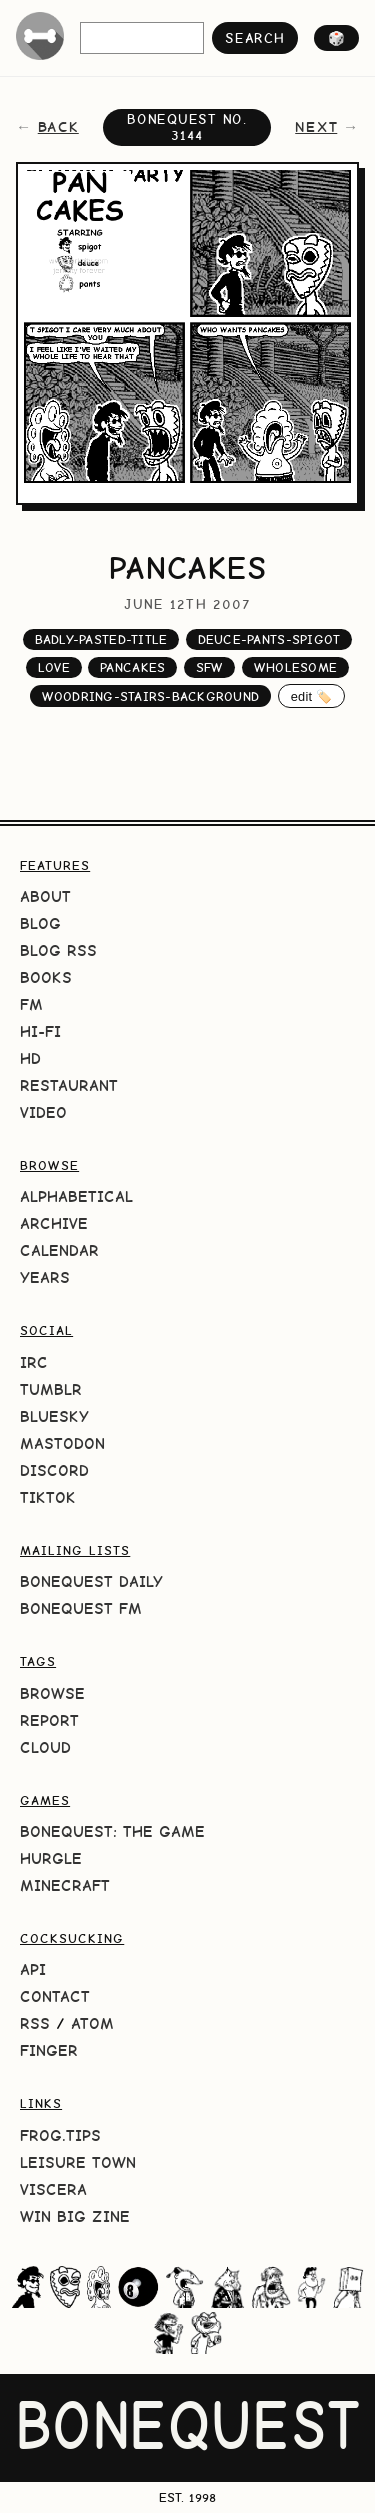  I want to click on badly-pasted-title, so click(101, 639).